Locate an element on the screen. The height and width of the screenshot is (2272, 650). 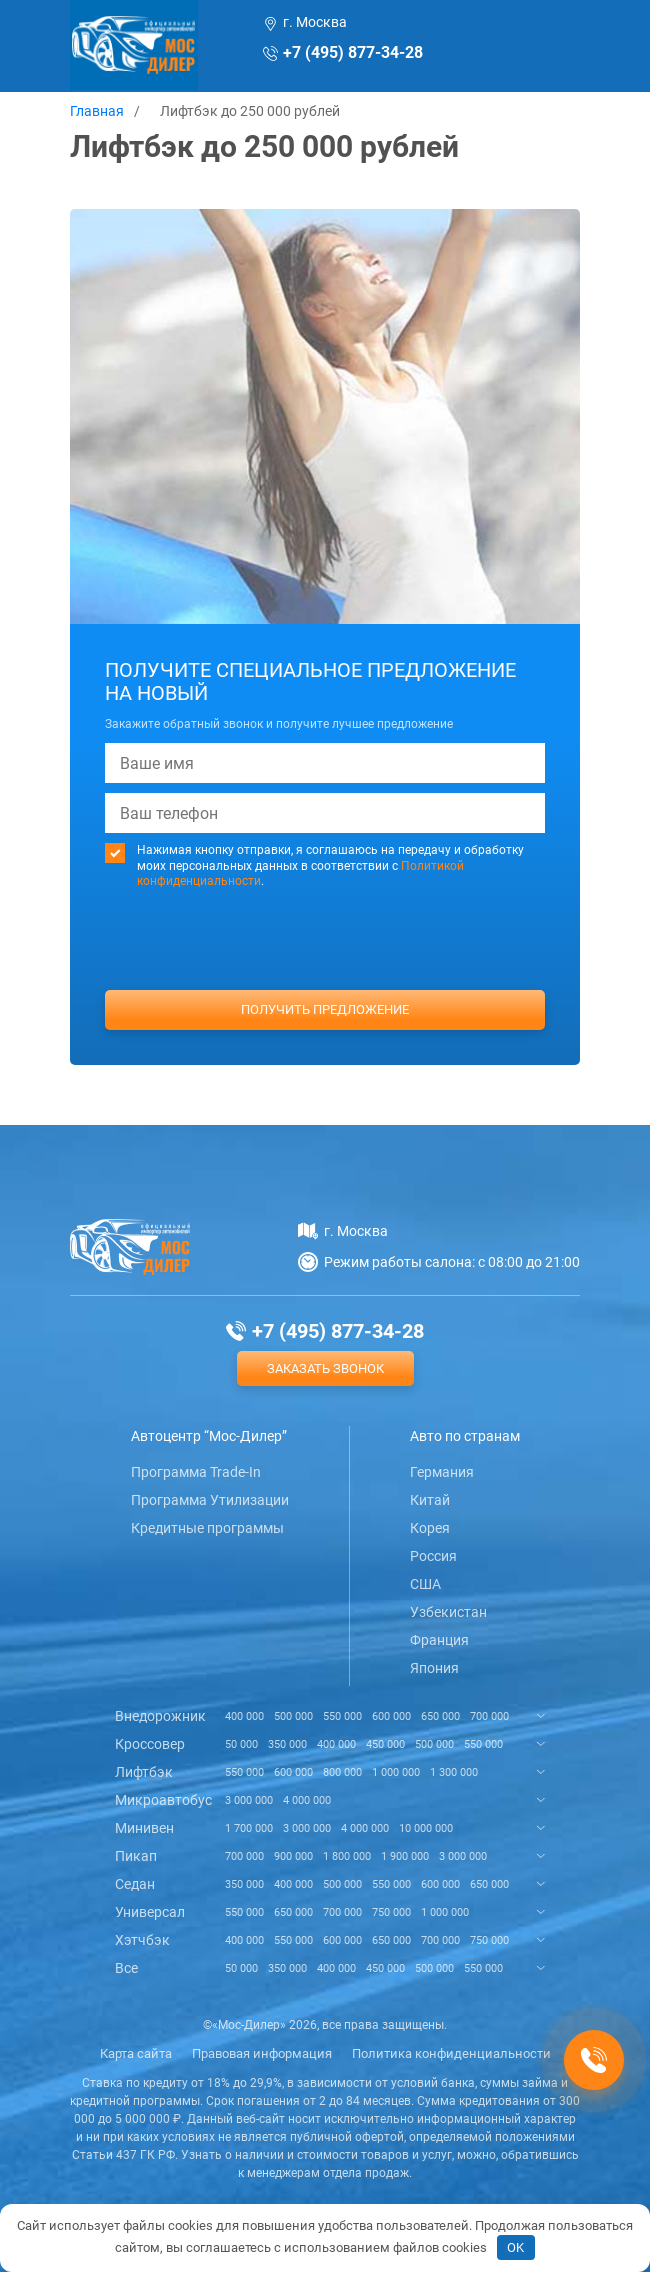
Пикап is located at coordinates (136, 1856).